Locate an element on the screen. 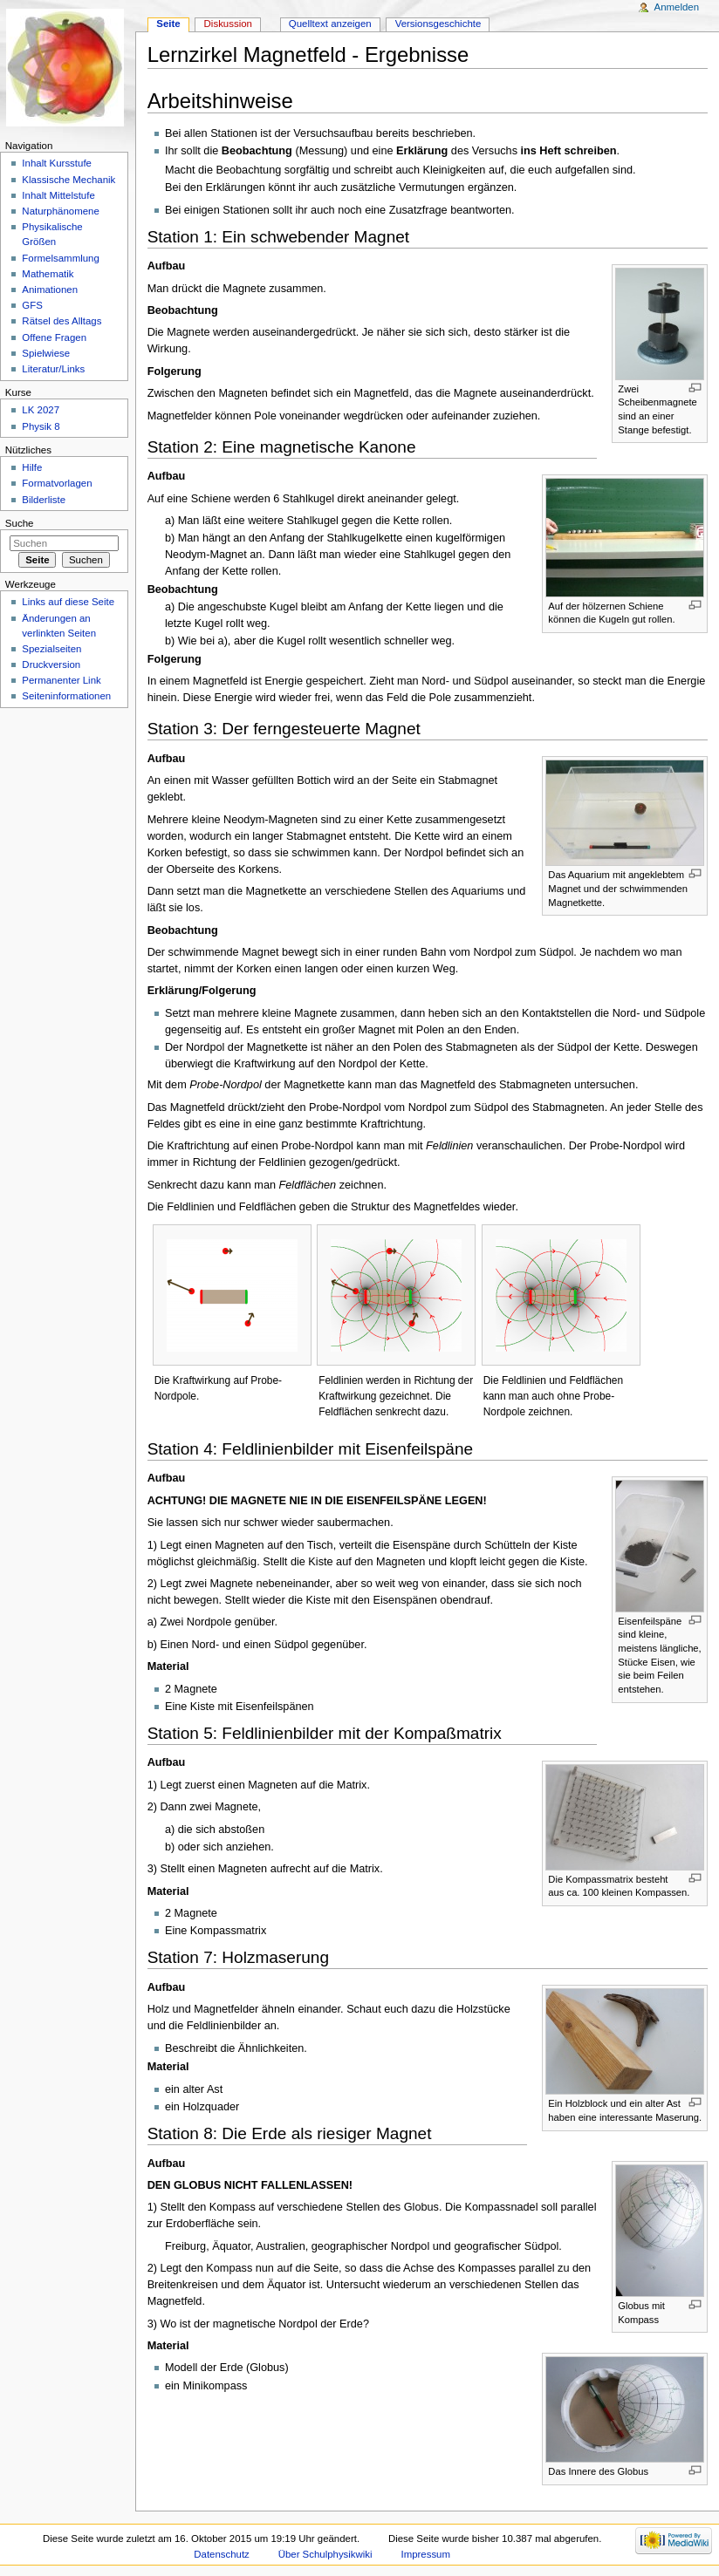  Druckversion is located at coordinates (51, 664).